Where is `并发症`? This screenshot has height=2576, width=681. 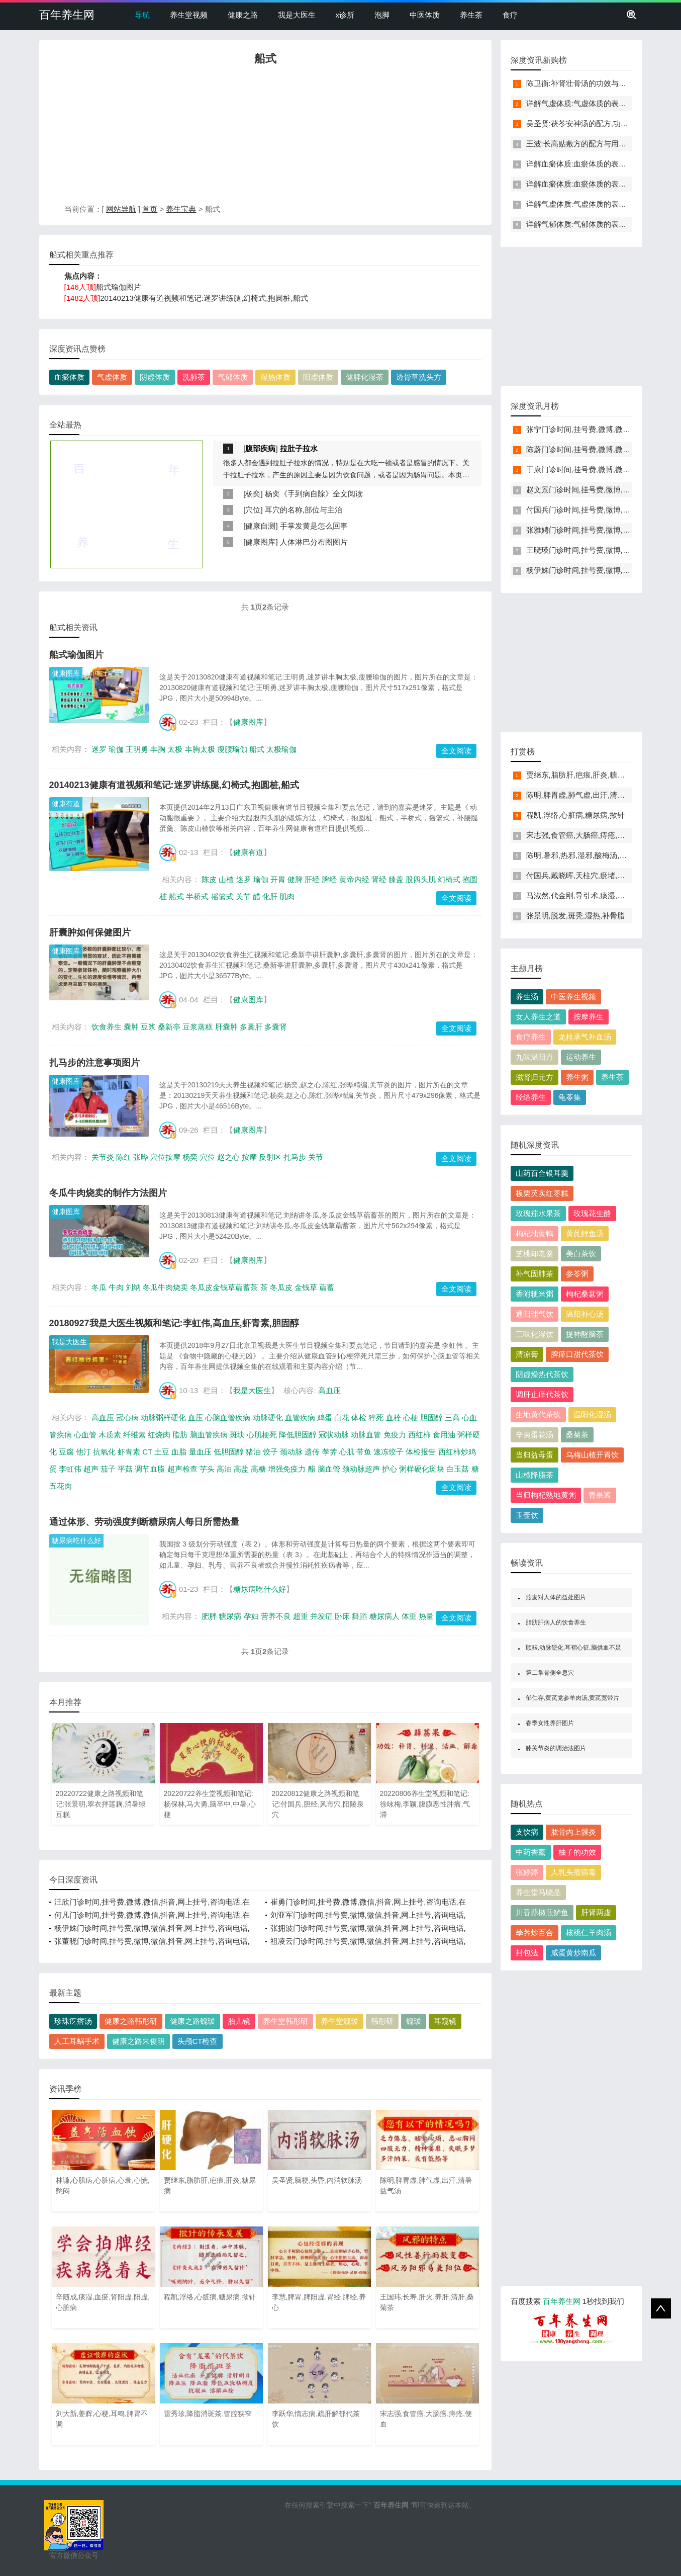 并发症 is located at coordinates (321, 1616).